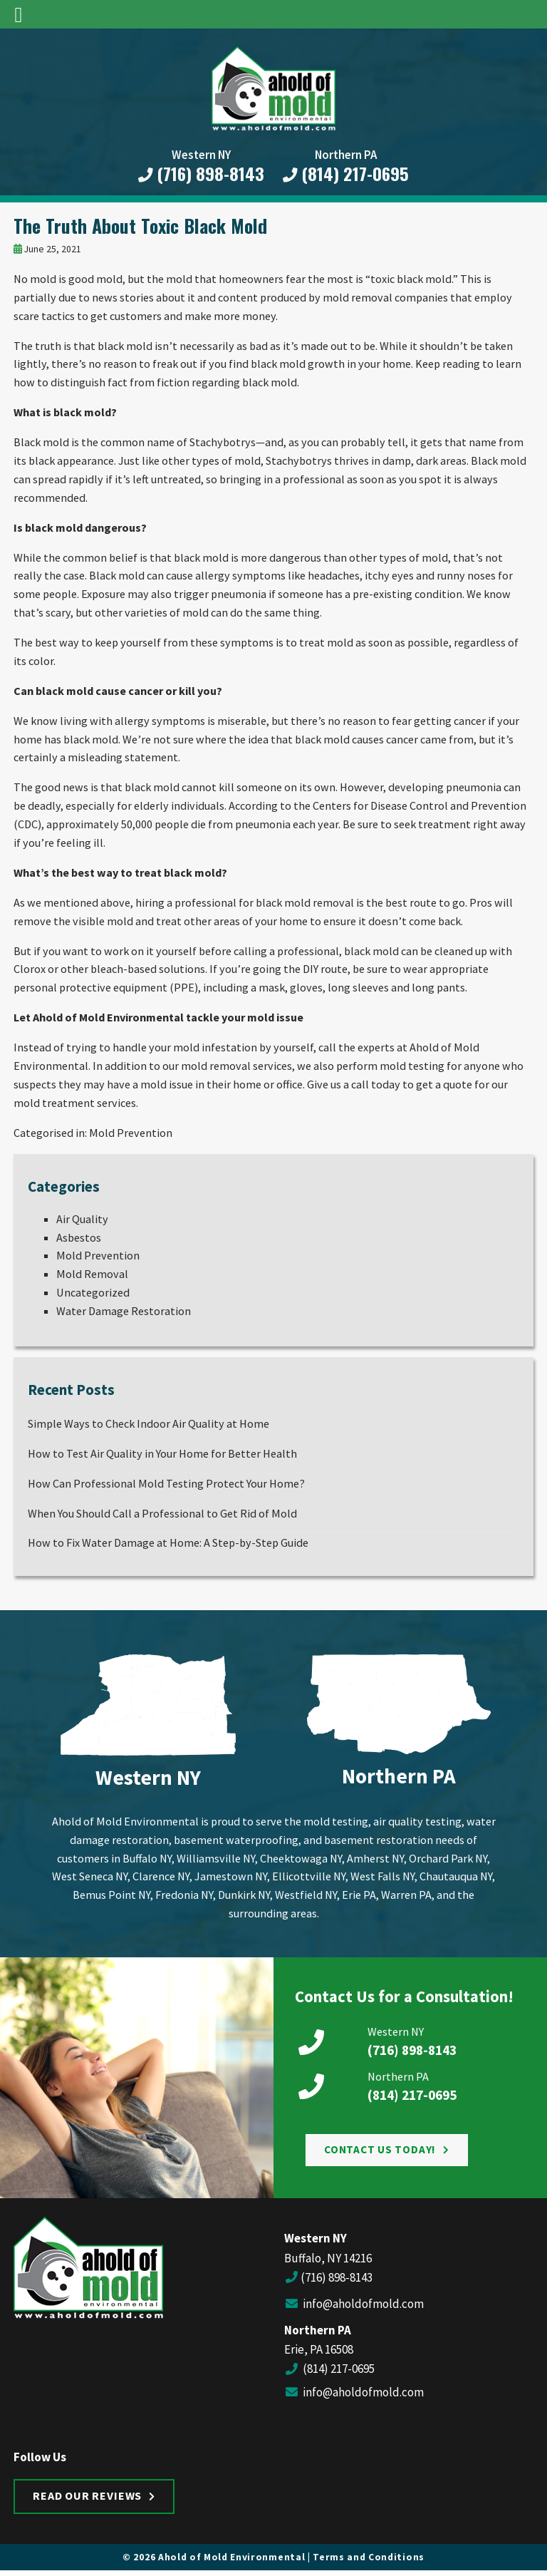  What do you see at coordinates (148, 1423) in the screenshot?
I see `Simple Ways to Check Indoor Air Quality at Home` at bounding box center [148, 1423].